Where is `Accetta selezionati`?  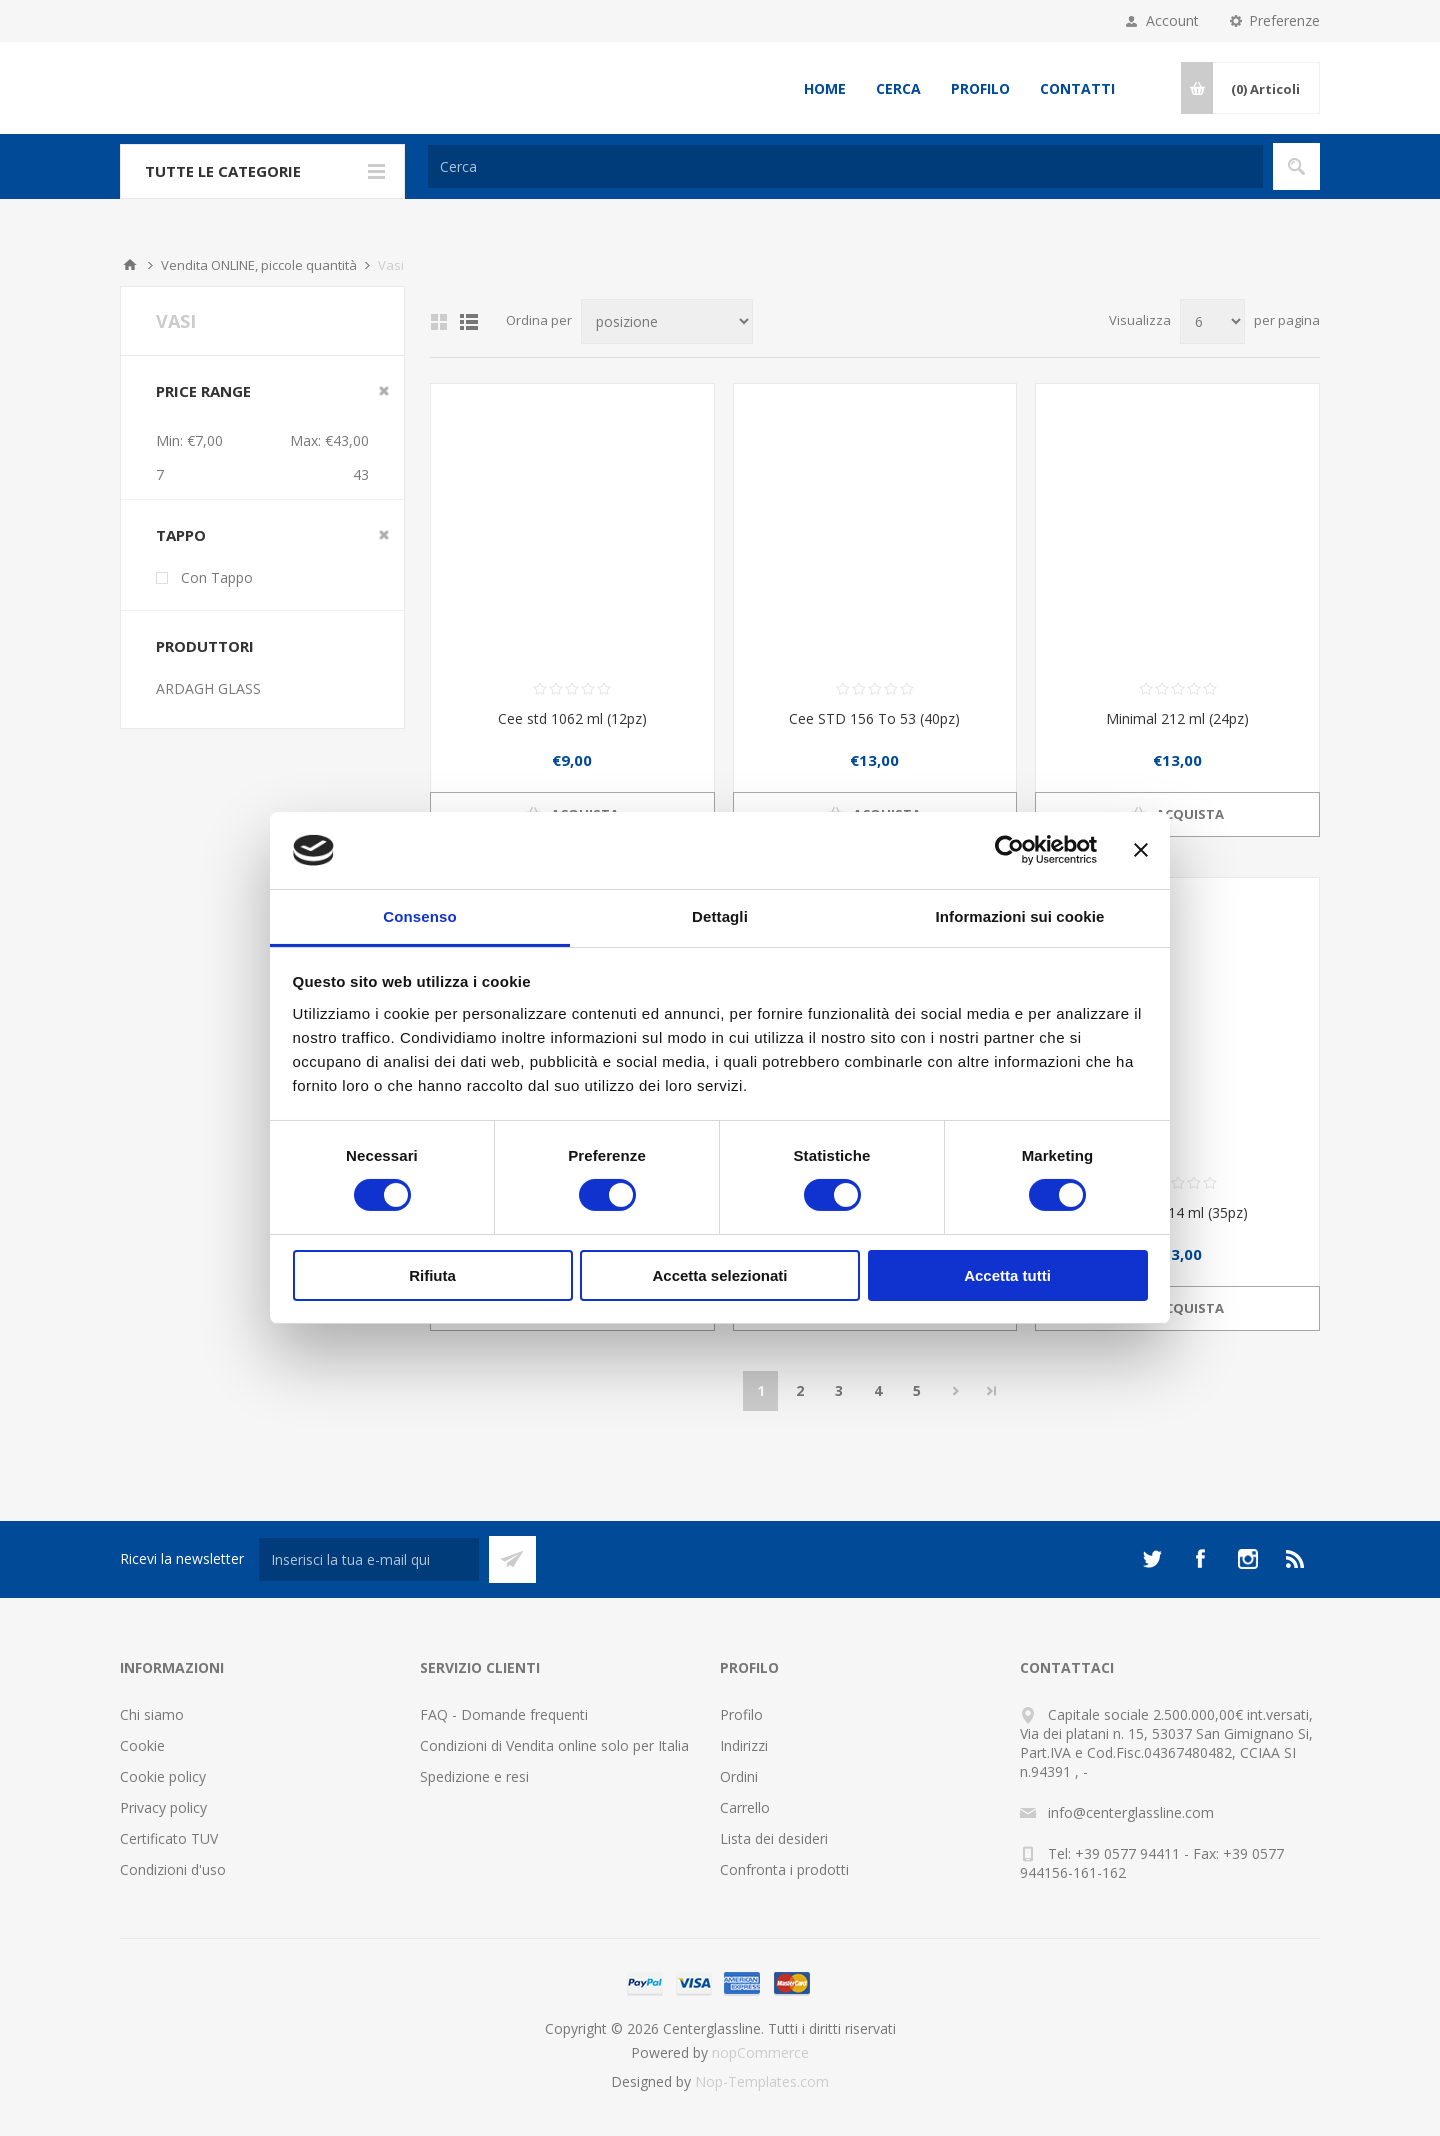
Accetta selezionati is located at coordinates (719, 1275).